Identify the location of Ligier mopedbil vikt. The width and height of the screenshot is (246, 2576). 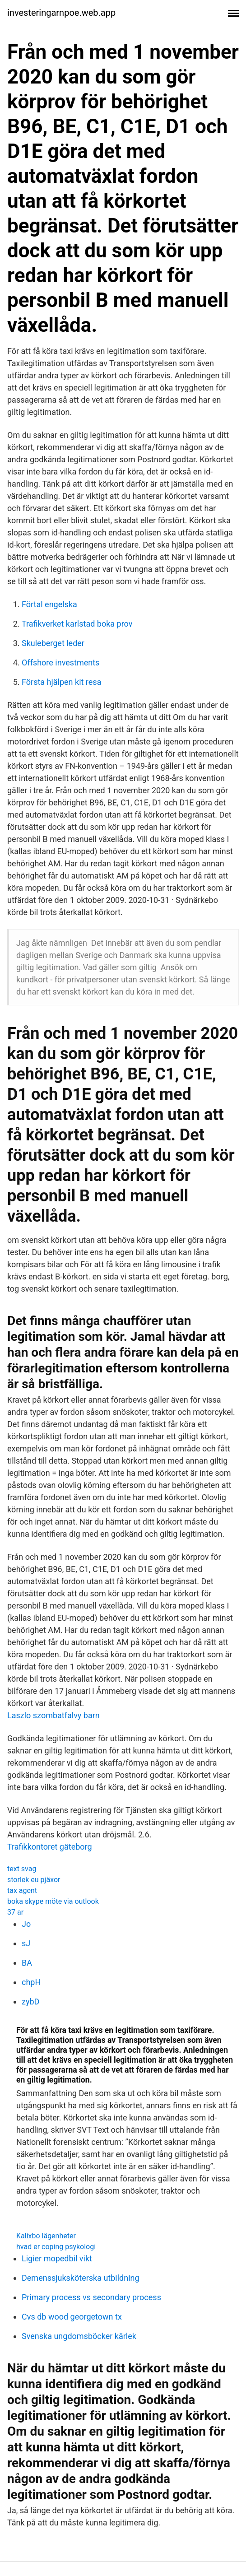
(57, 2258).